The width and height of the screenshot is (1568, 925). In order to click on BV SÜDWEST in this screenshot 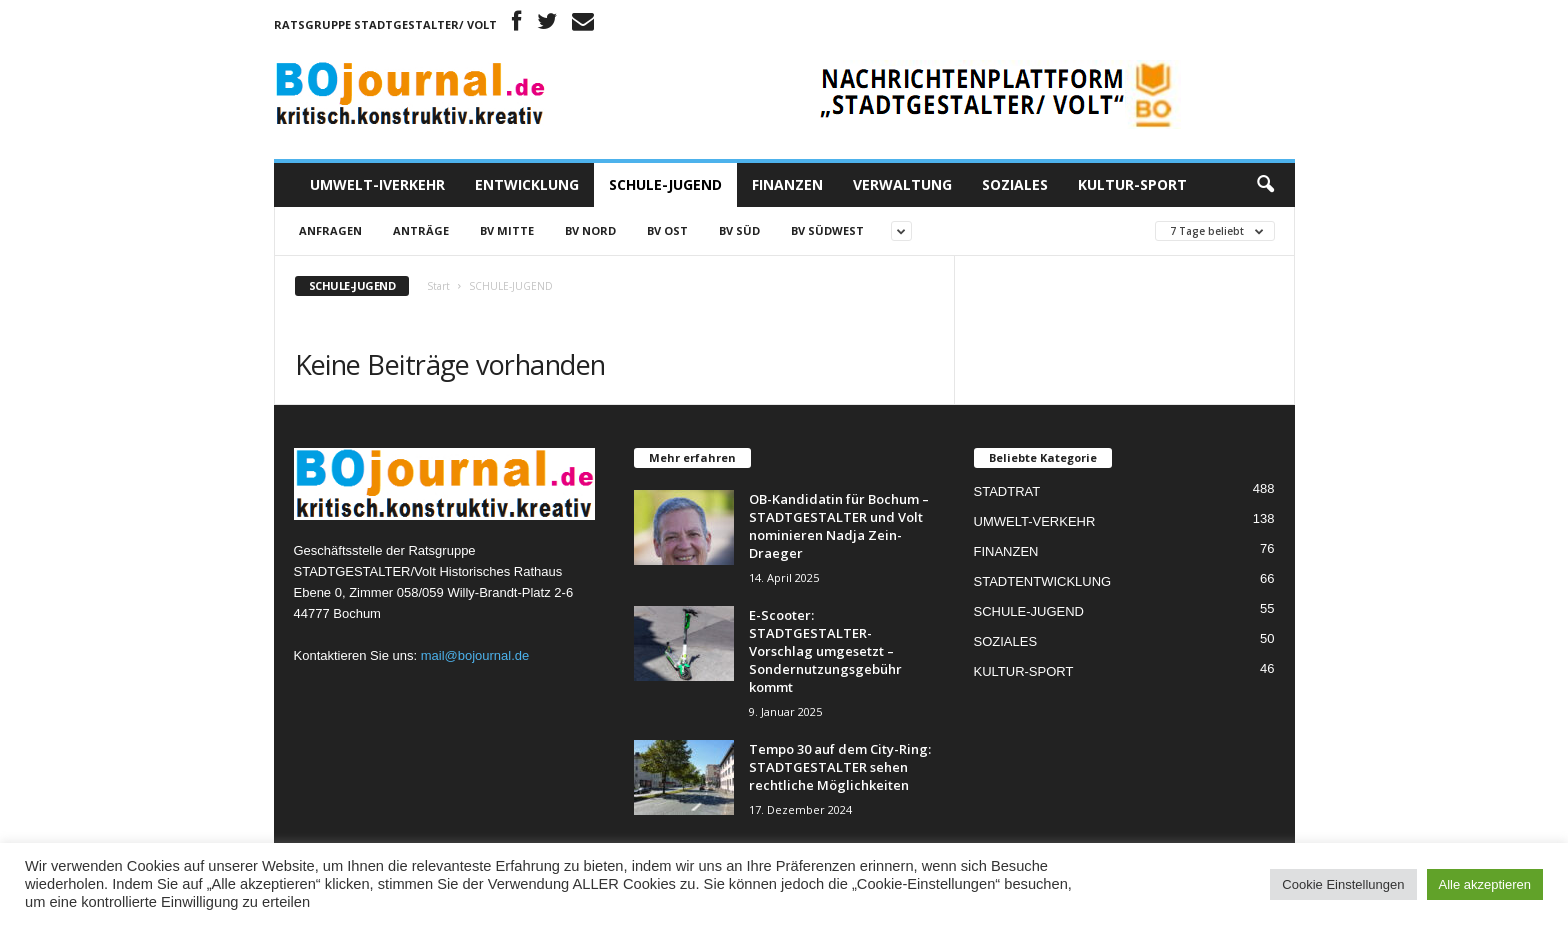, I will do `click(827, 230)`.